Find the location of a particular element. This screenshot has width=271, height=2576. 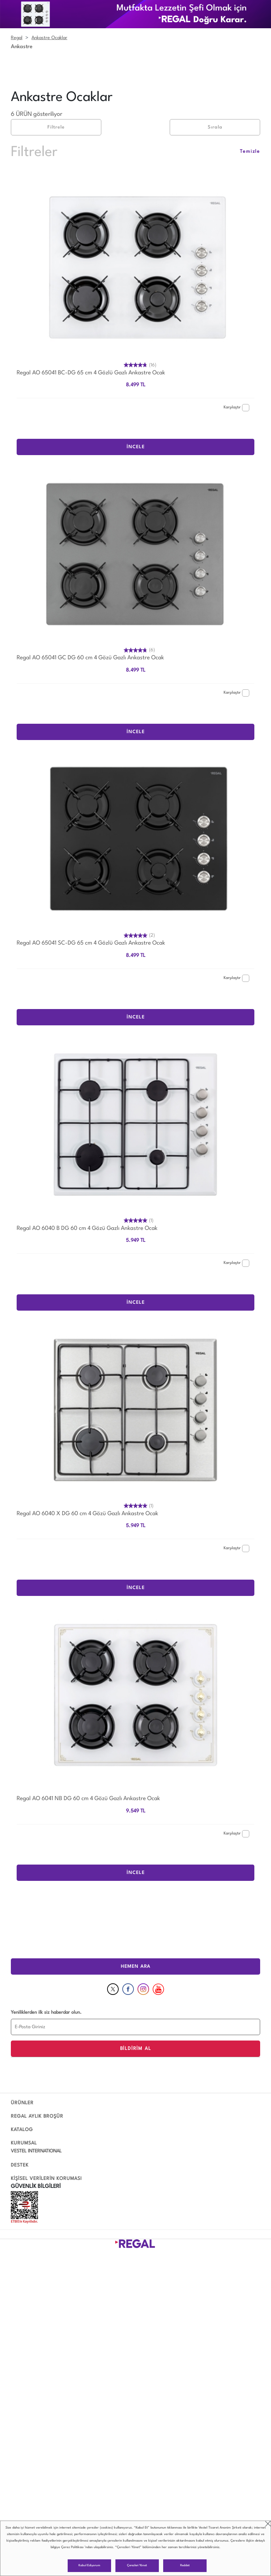

HEMEN ARA is located at coordinates (136, 1966).